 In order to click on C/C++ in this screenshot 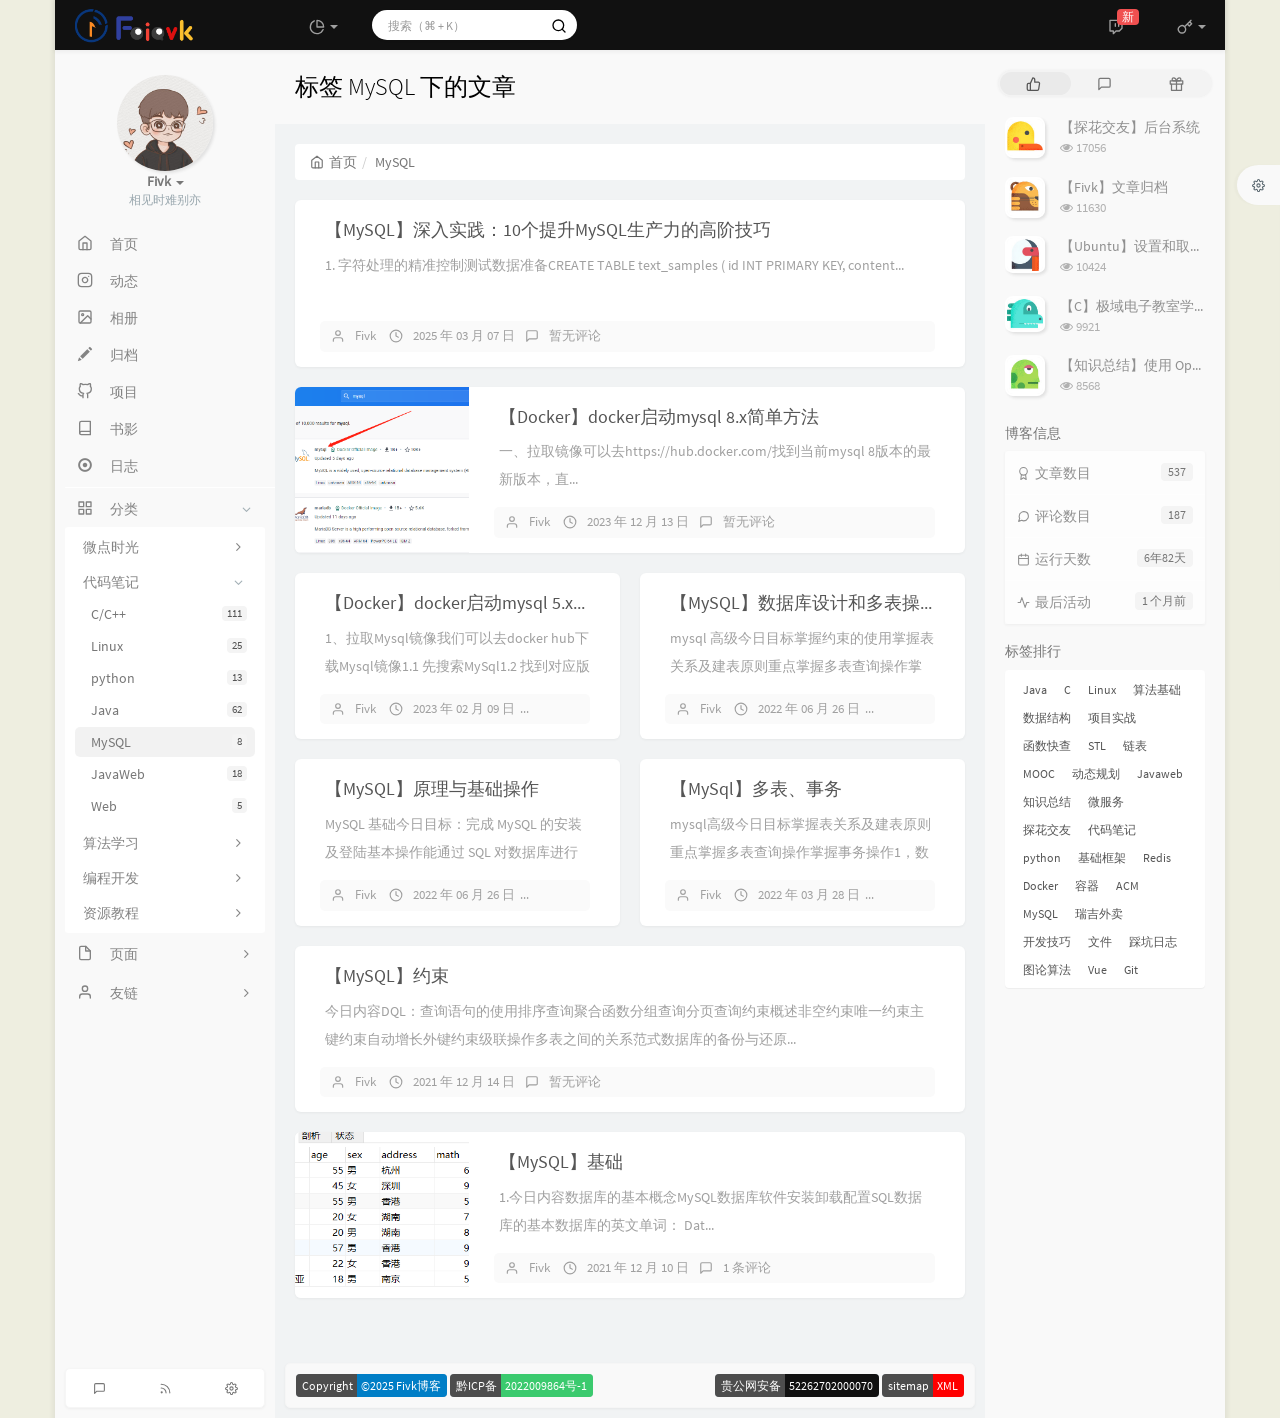, I will do `click(169, 614)`.